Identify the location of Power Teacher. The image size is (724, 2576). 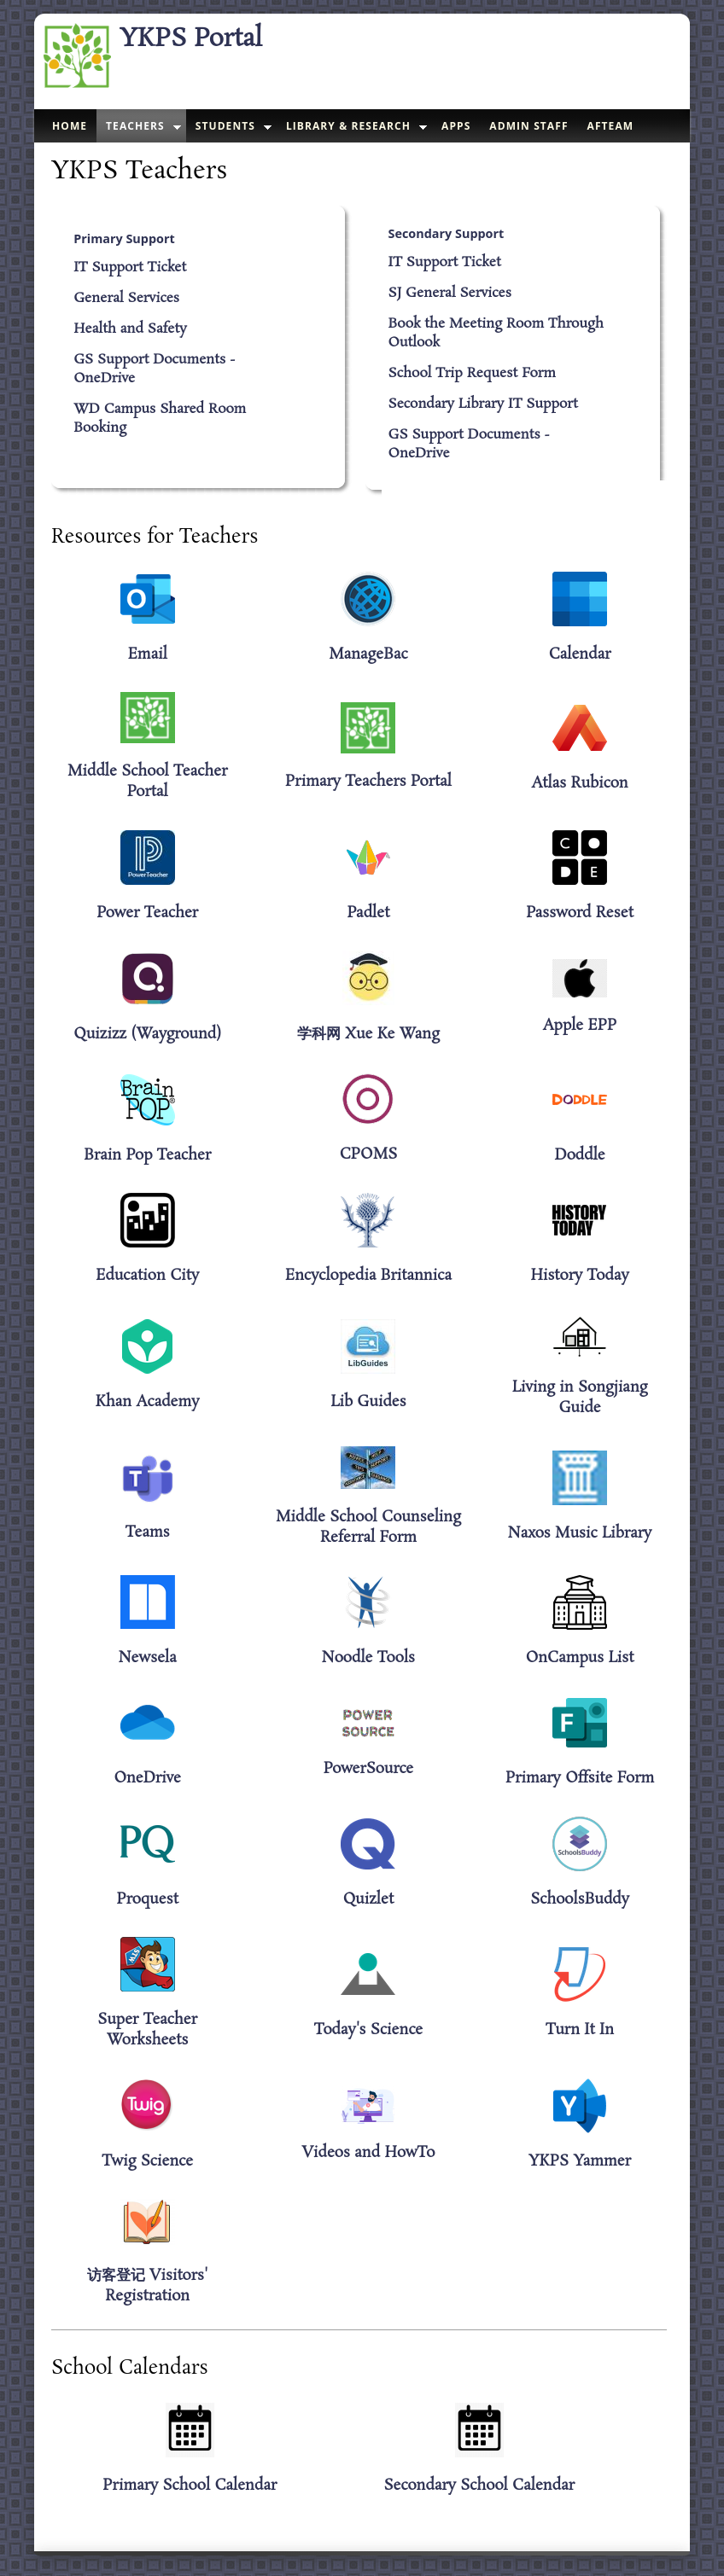
(147, 913).